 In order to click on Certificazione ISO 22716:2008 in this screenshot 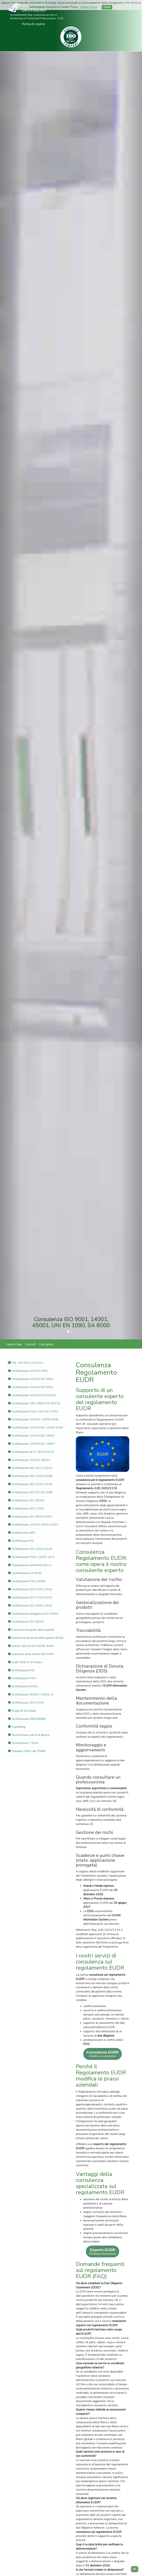, I will do `click(29, 1492)`.